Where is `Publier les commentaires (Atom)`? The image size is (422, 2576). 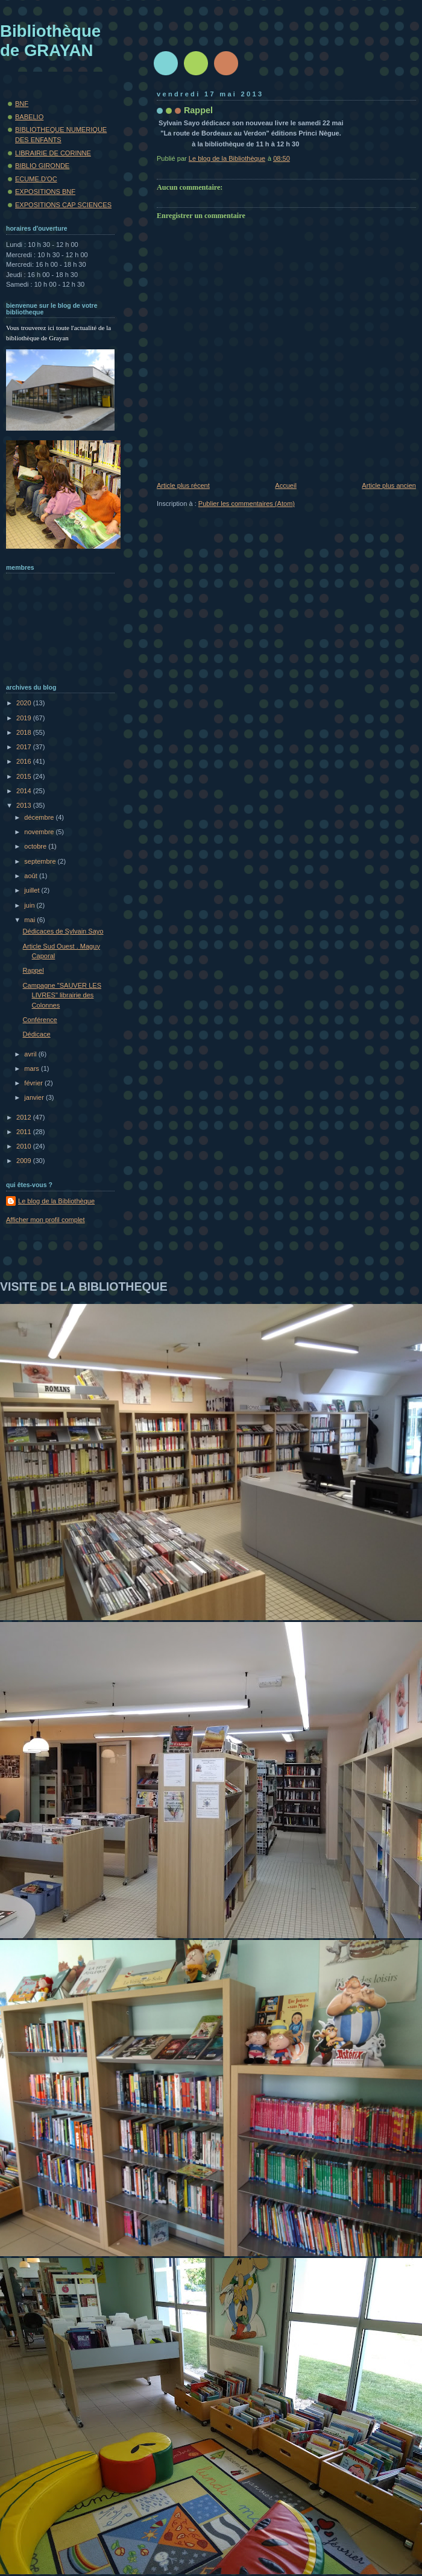 Publier les commentaires (Atom) is located at coordinates (246, 503).